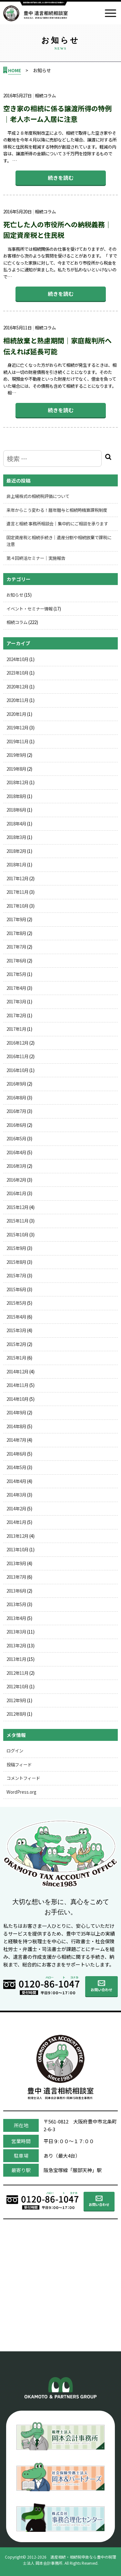 This screenshot has height=2576, width=121. Describe the element at coordinates (16, 837) in the screenshot. I see `2018年3月` at that location.